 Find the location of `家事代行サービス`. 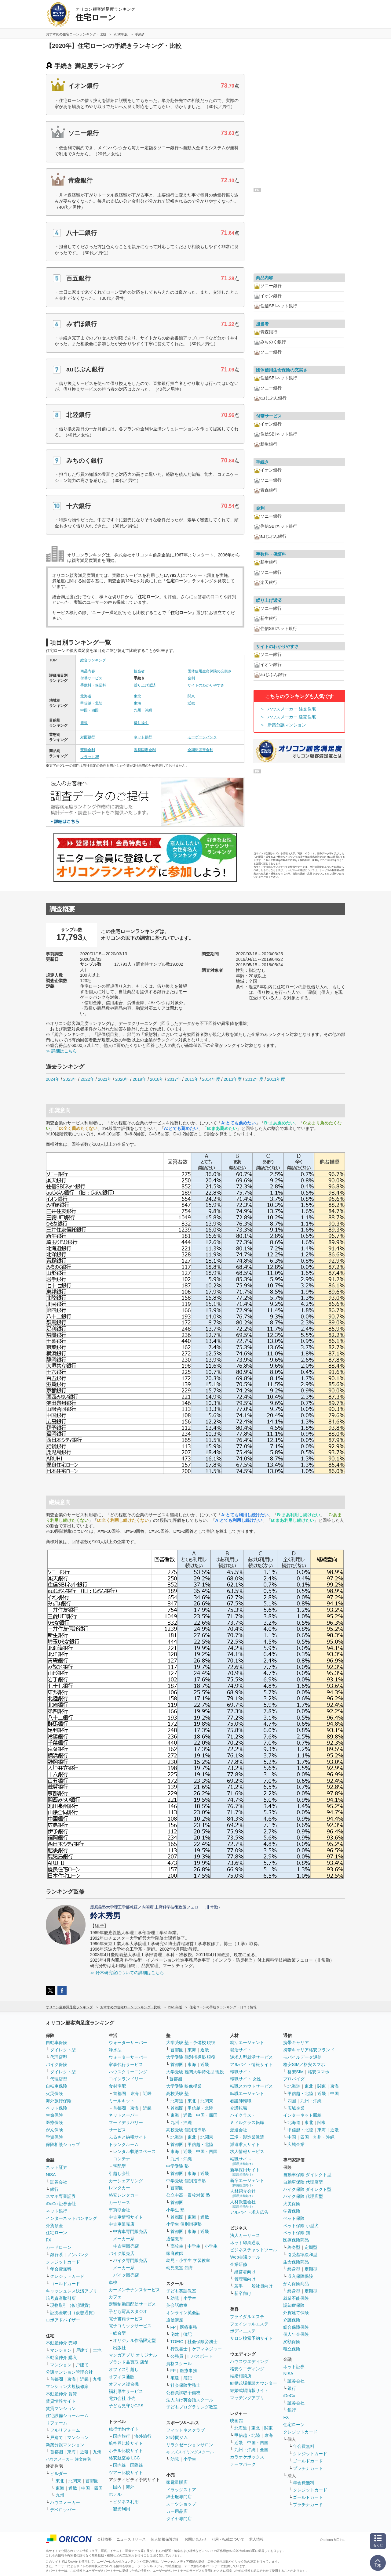

家事代行サービス is located at coordinates (126, 2064).